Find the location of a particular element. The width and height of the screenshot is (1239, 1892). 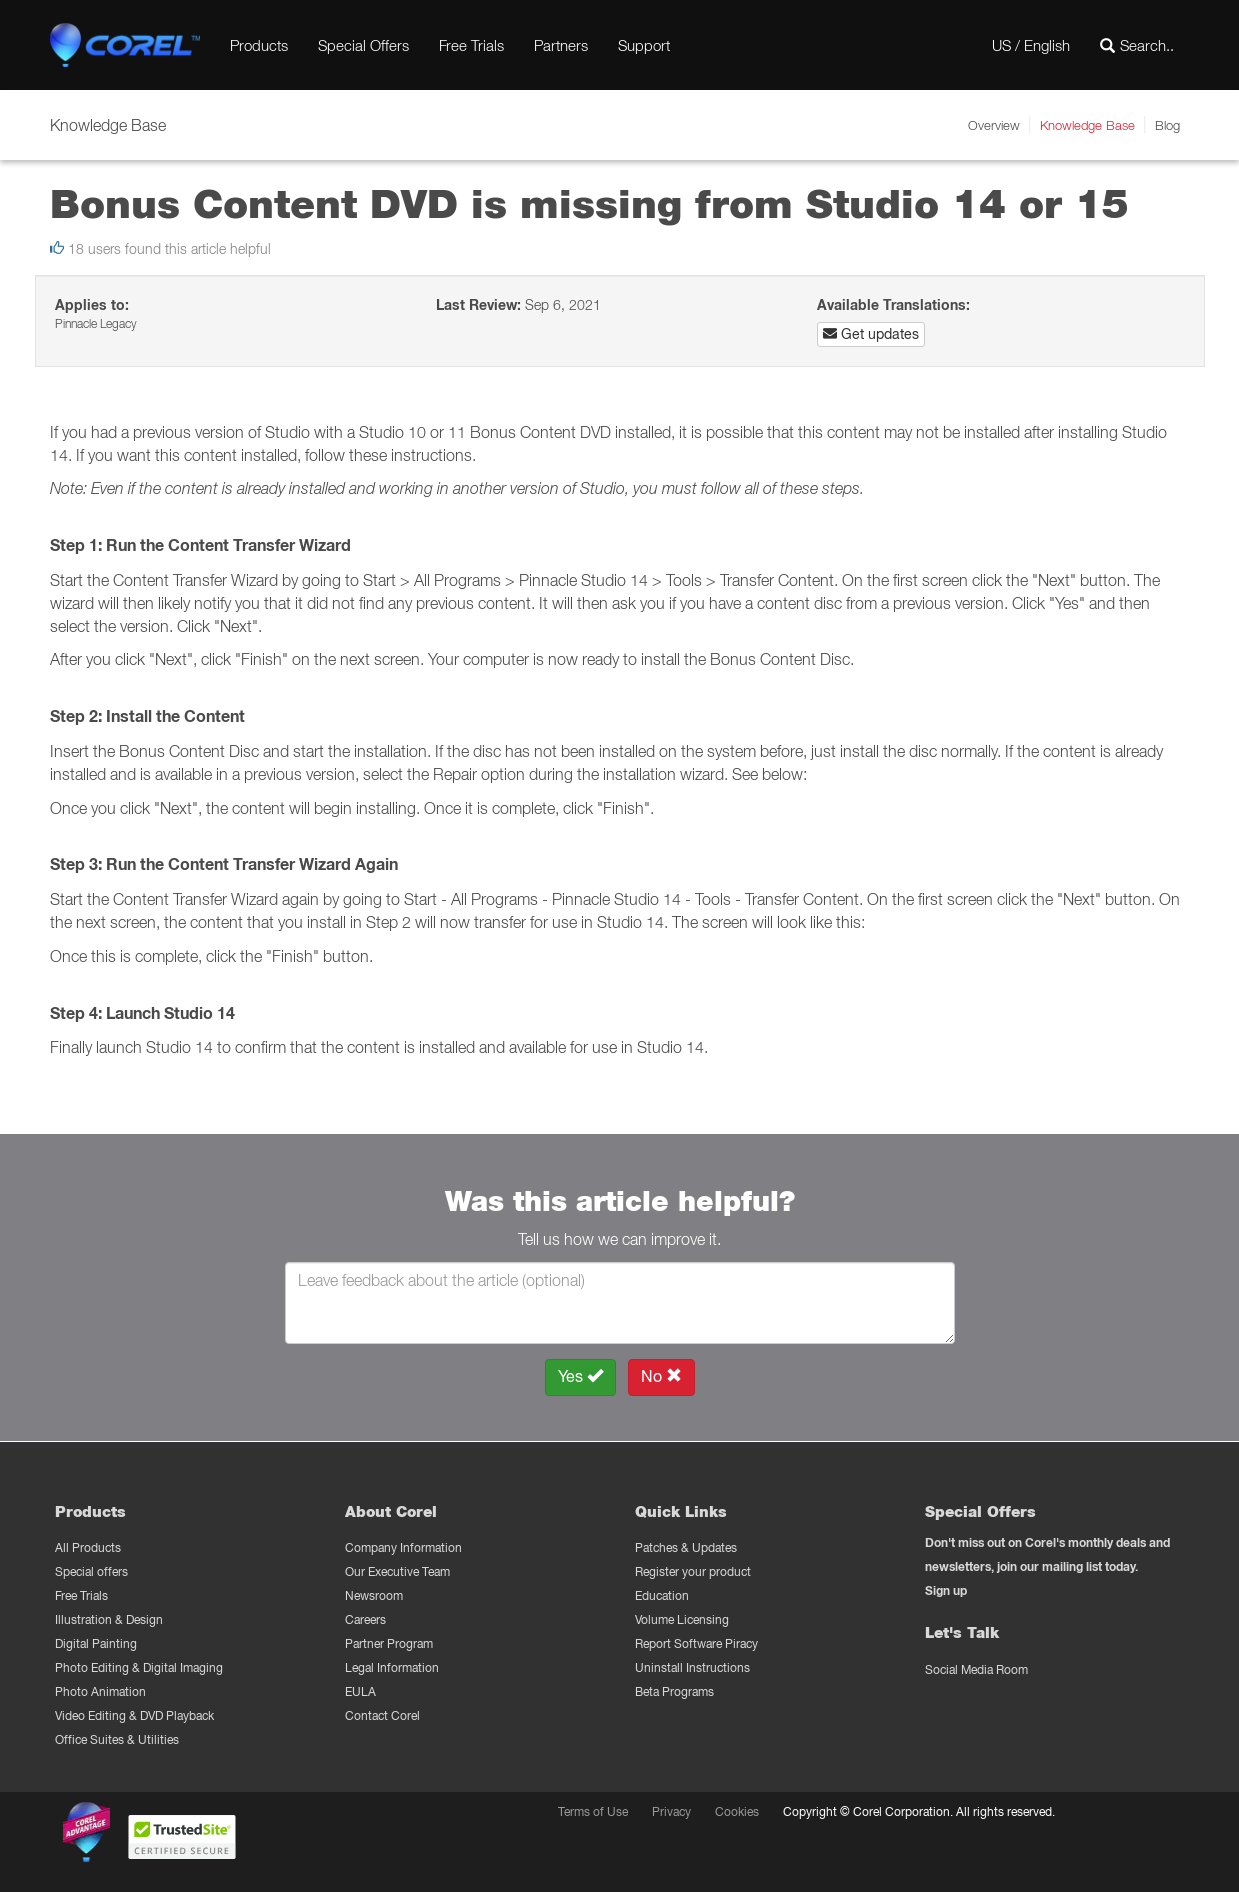

Education is located at coordinates (662, 1595).